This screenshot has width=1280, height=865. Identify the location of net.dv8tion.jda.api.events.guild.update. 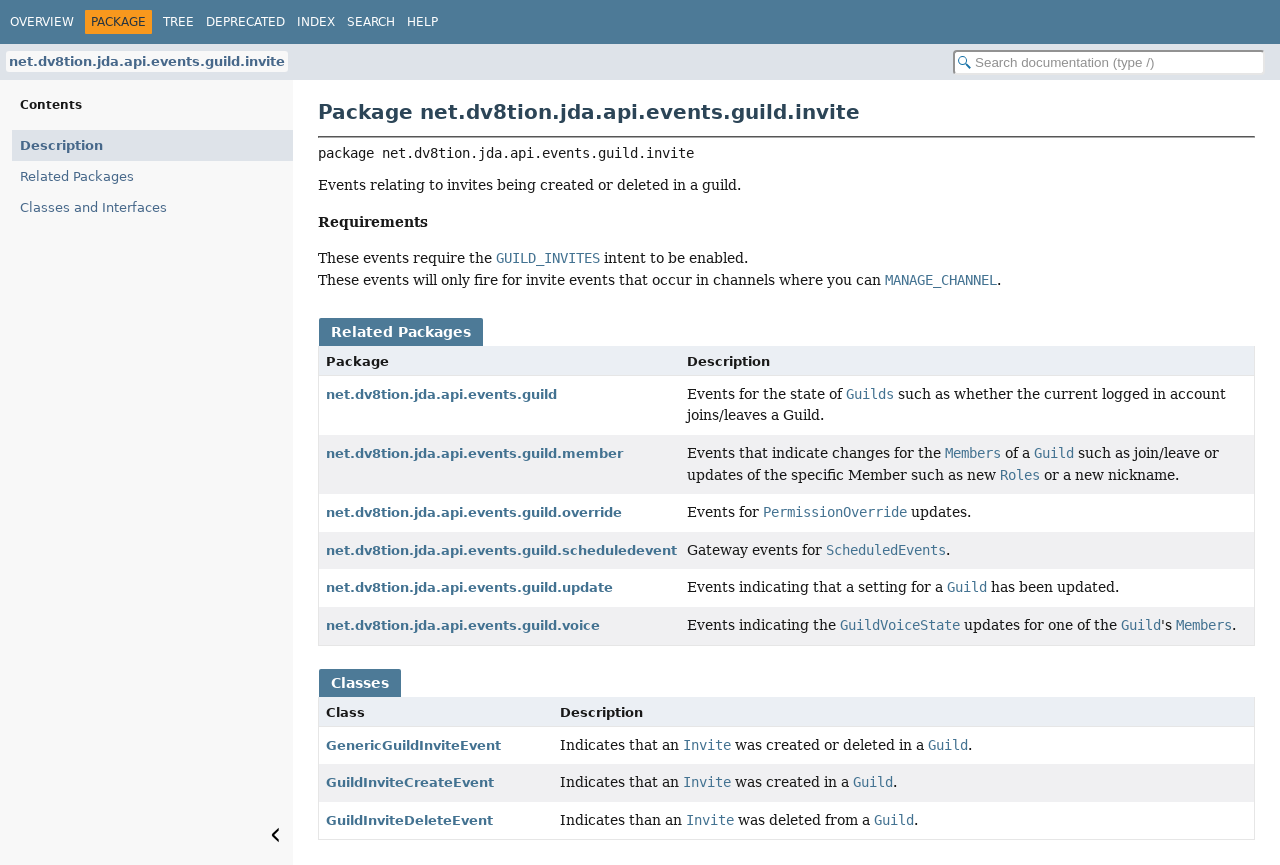
(469, 587).